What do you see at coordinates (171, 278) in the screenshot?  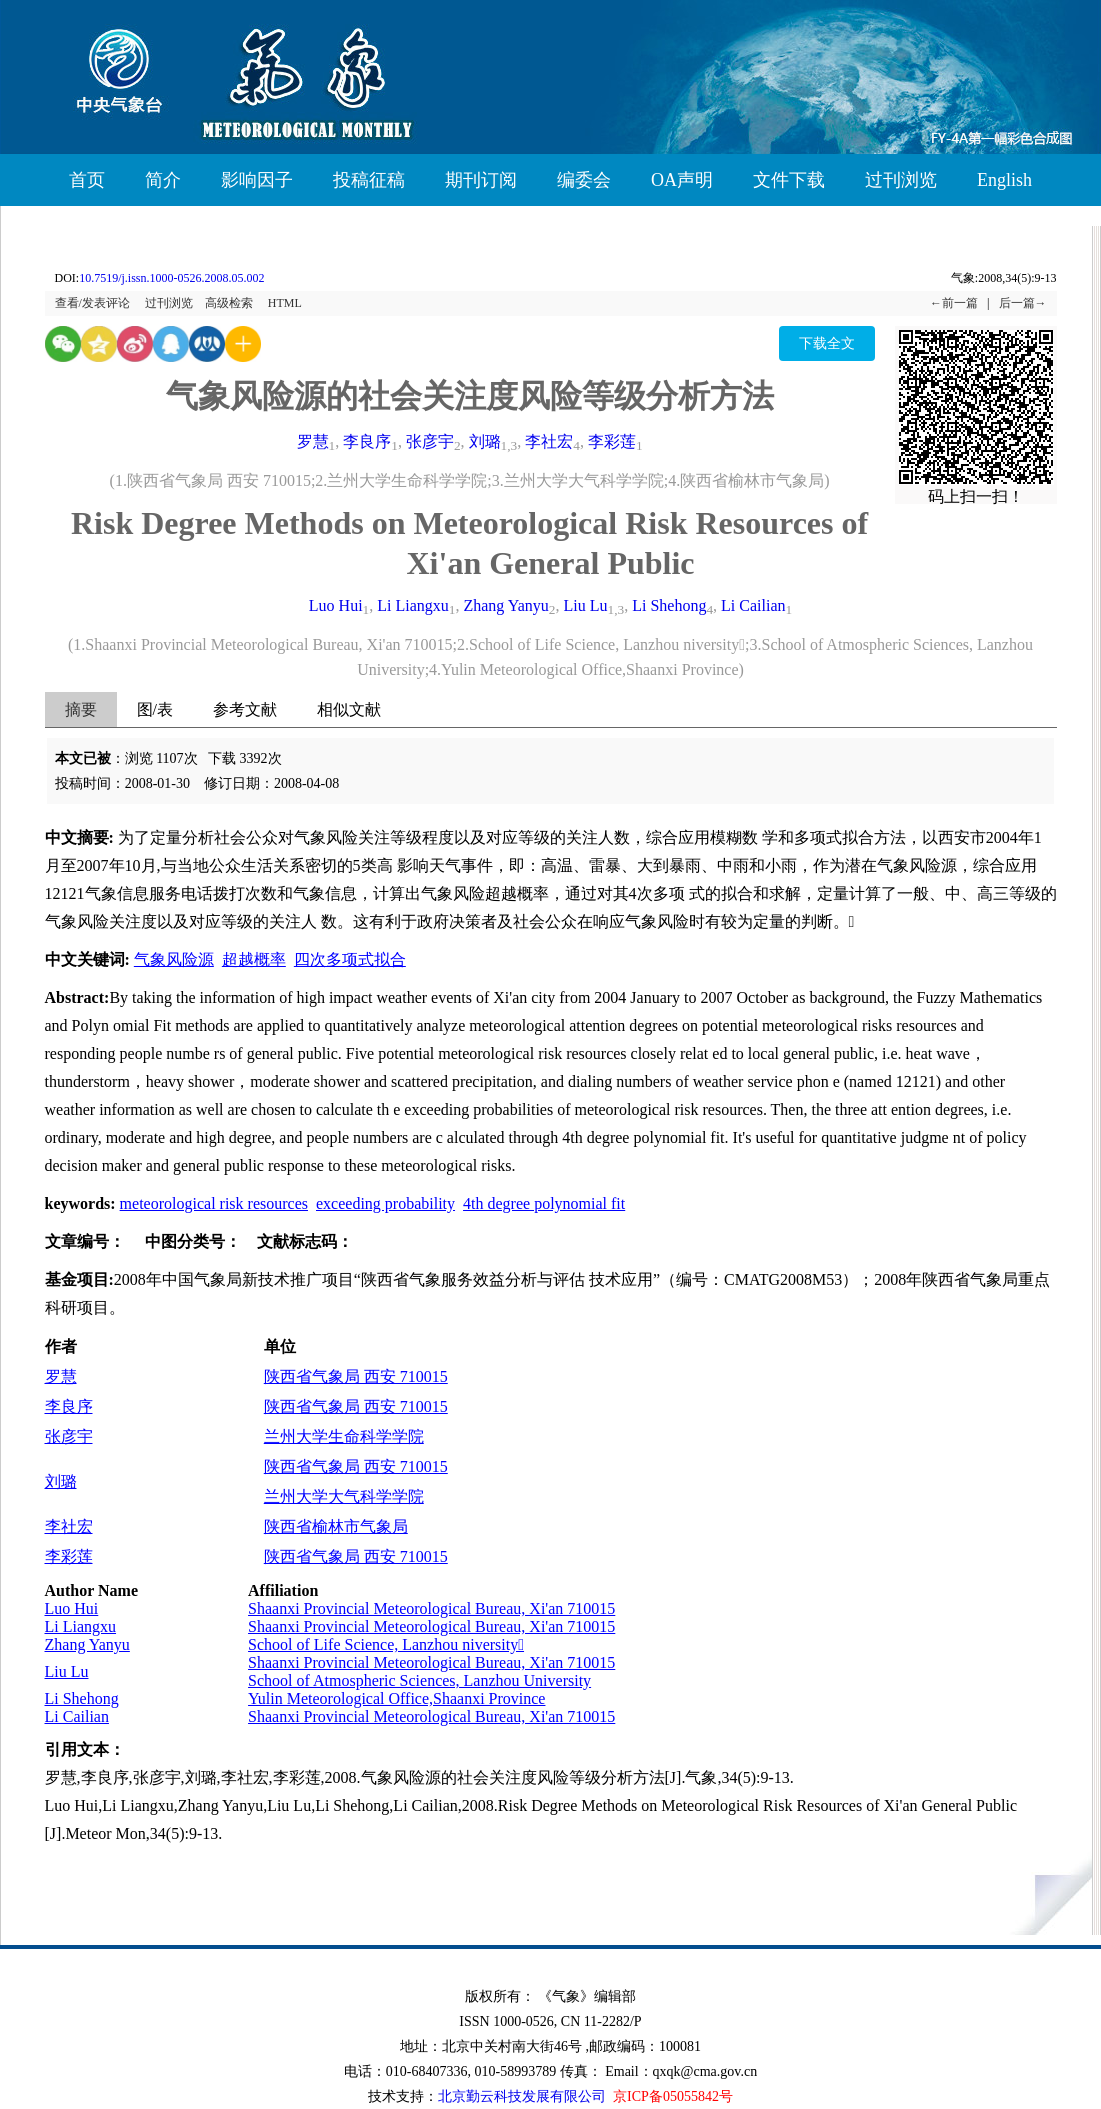 I see `10.7519/j.issn.1000-0526.2008.05.002` at bounding box center [171, 278].